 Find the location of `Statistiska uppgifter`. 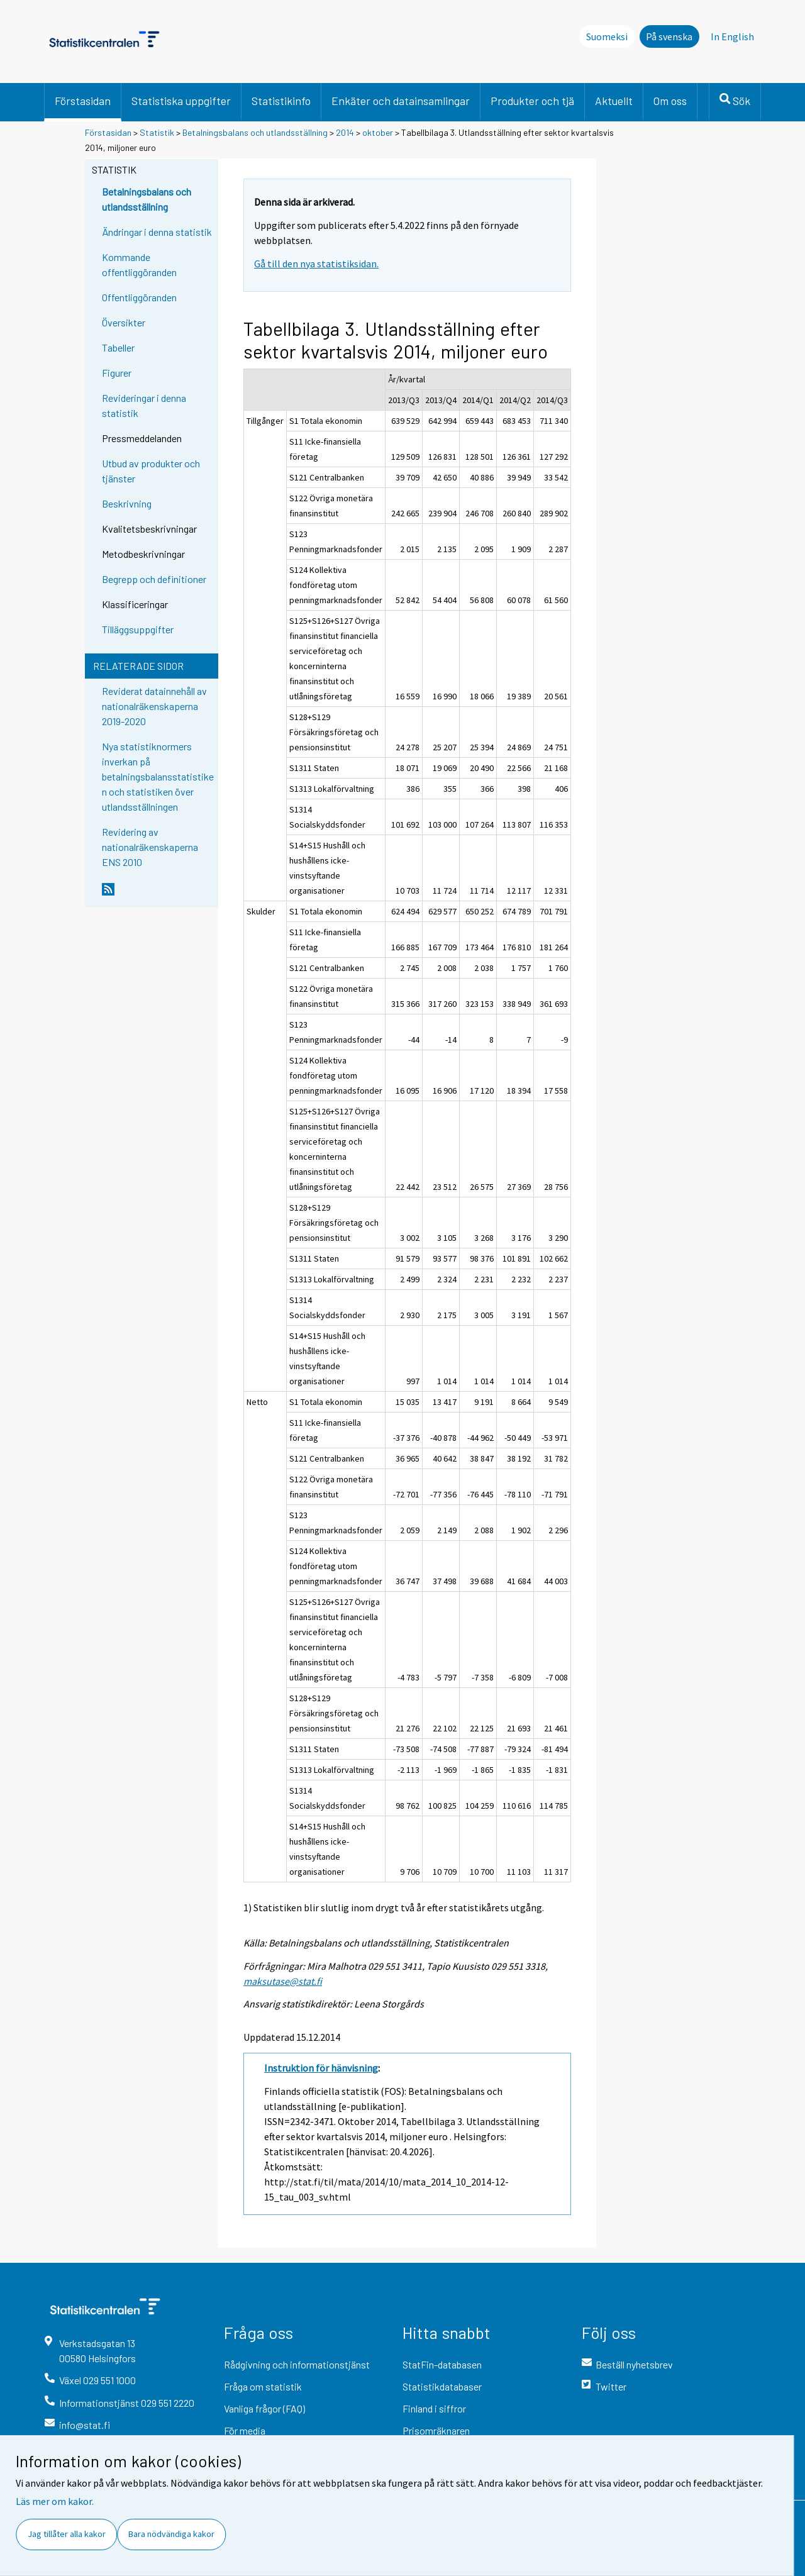

Statistiska uppgifter is located at coordinates (181, 101).